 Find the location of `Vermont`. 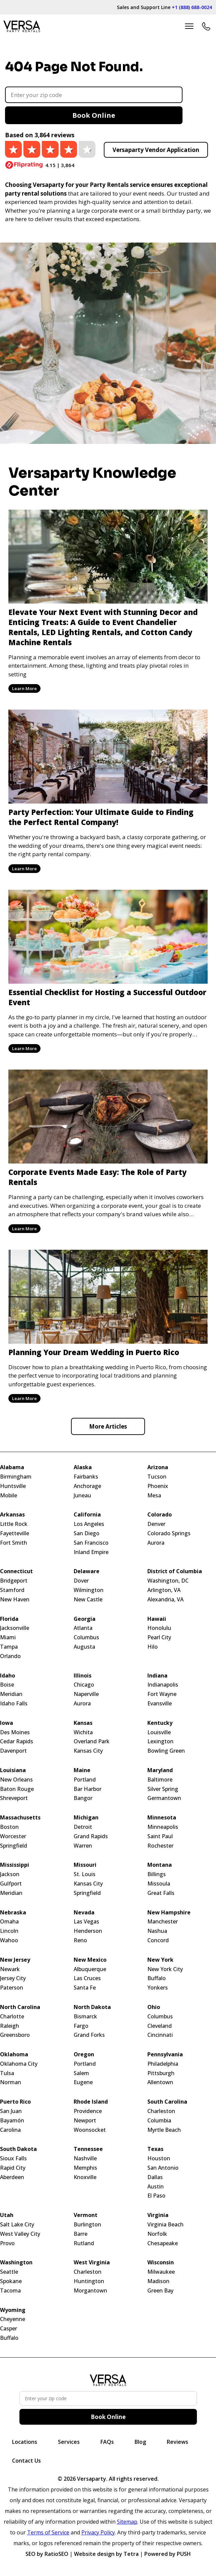

Vermont is located at coordinates (85, 2215).